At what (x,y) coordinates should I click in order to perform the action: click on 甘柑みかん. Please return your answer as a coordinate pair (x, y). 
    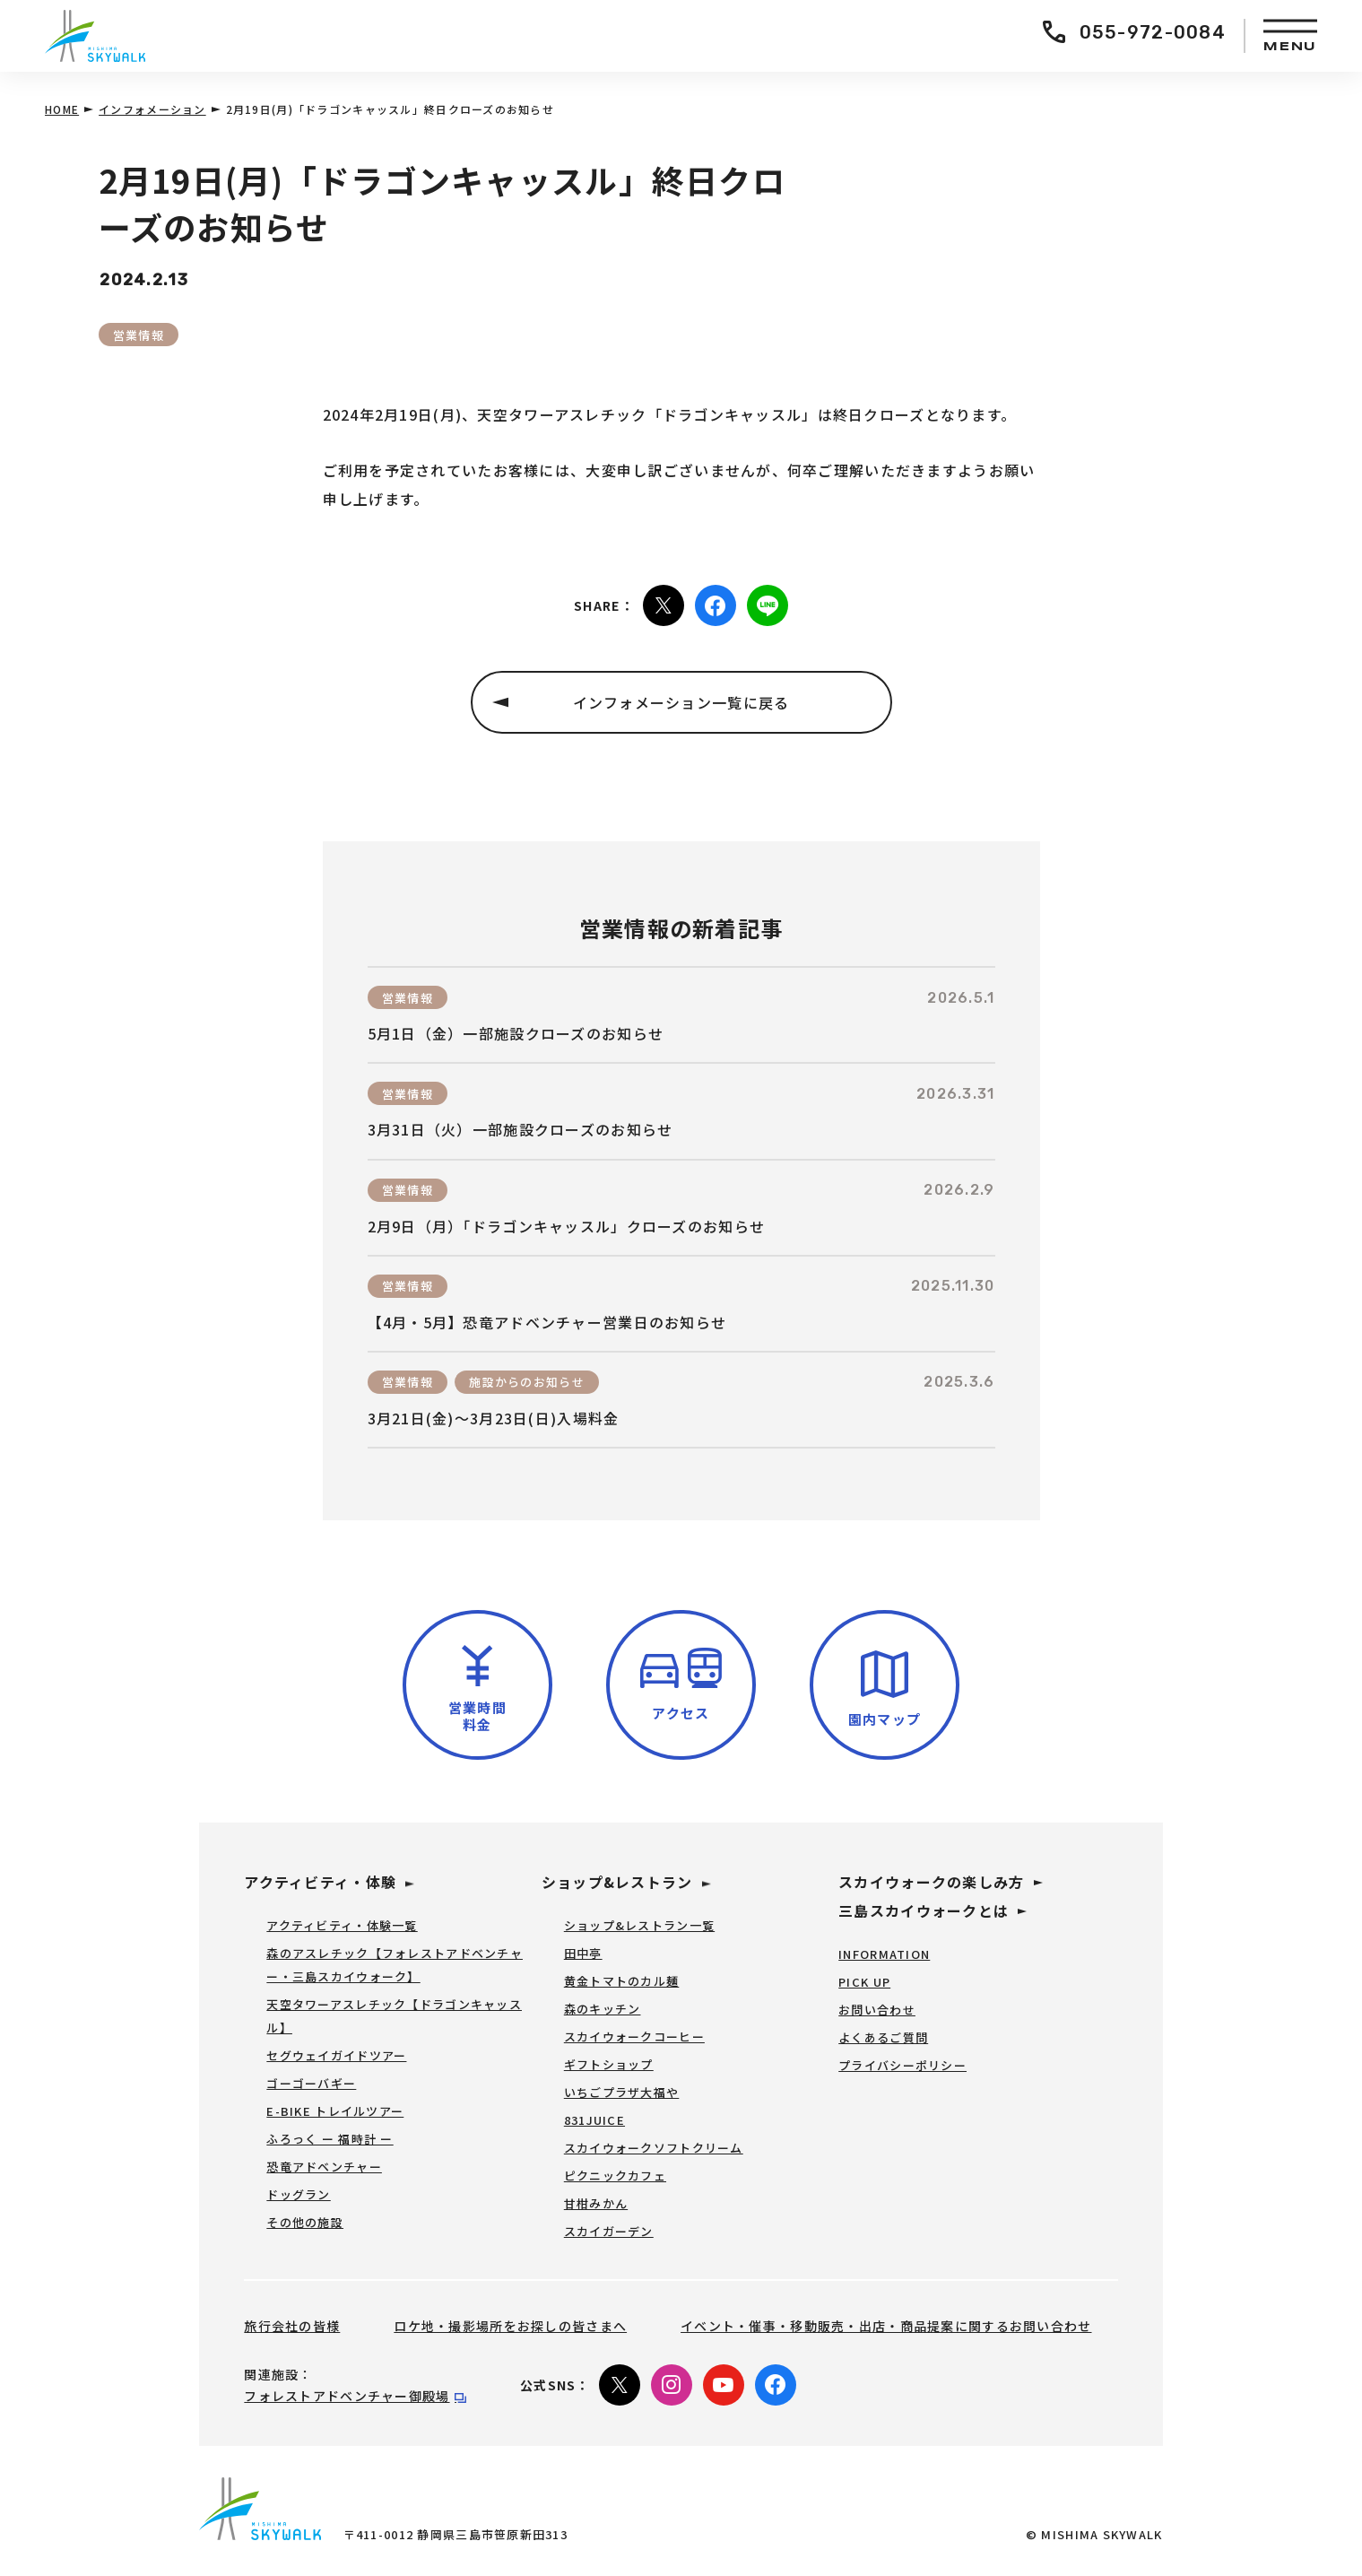
    Looking at the image, I should click on (596, 2203).